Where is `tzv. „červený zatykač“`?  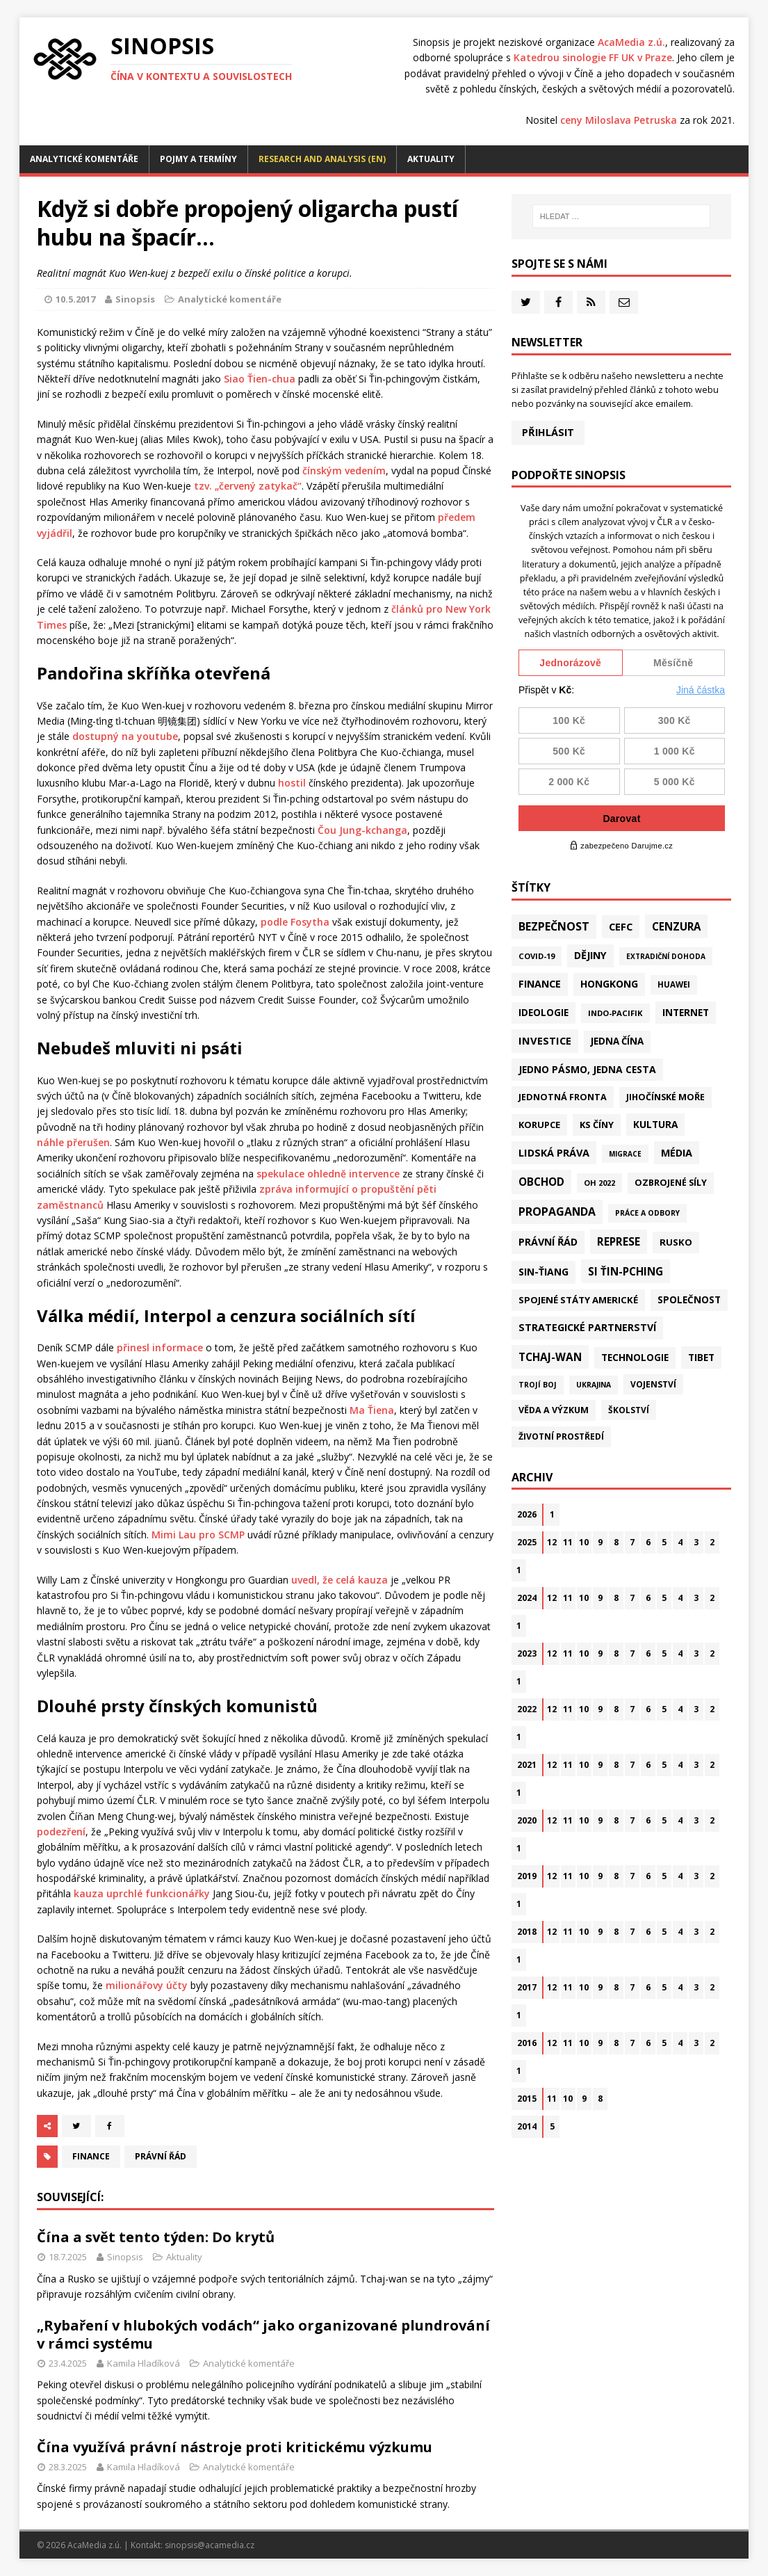
tzv. „červený zatykač“ is located at coordinates (248, 485).